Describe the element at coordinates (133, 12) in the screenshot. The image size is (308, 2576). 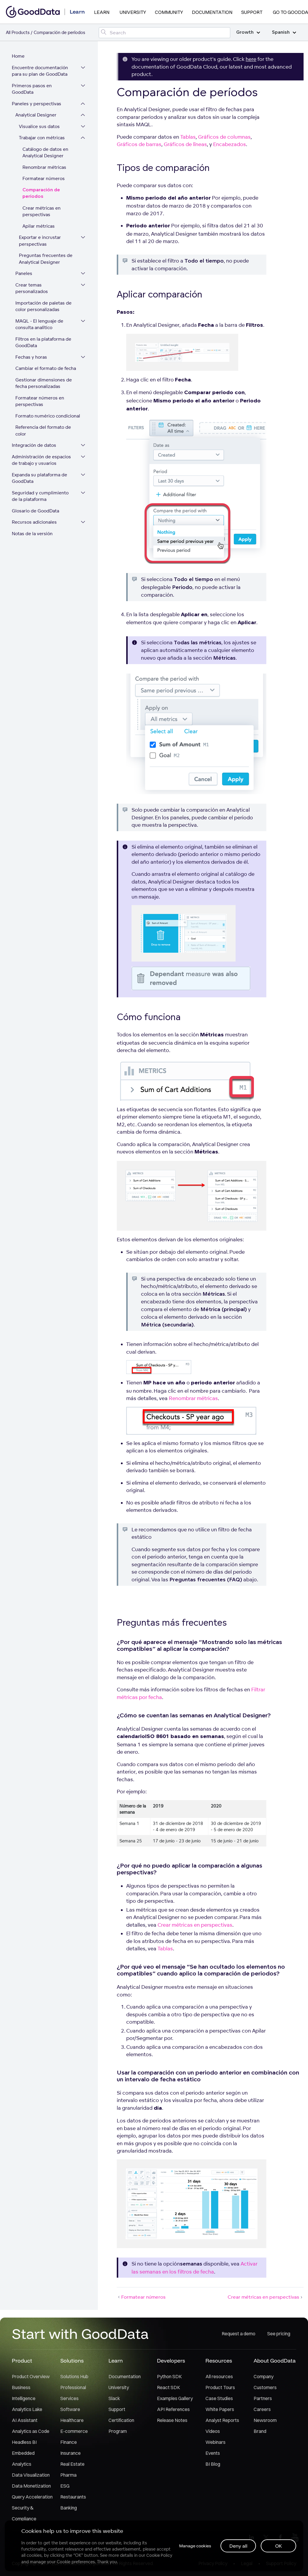
I see `University` at that location.